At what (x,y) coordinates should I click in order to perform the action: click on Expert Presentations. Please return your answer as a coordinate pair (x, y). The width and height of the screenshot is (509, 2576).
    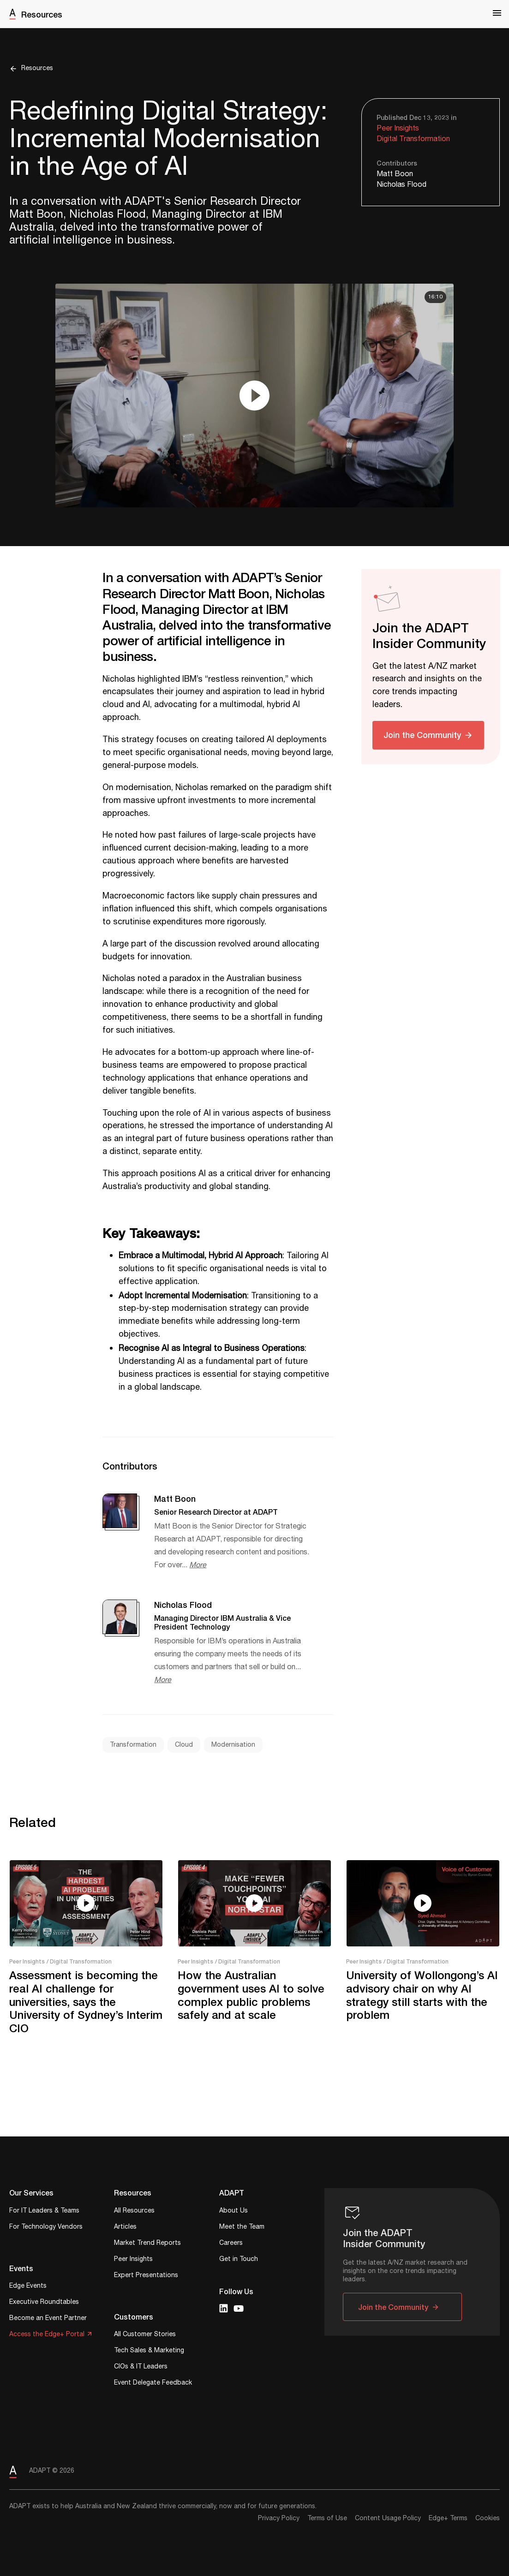
    Looking at the image, I should click on (146, 2276).